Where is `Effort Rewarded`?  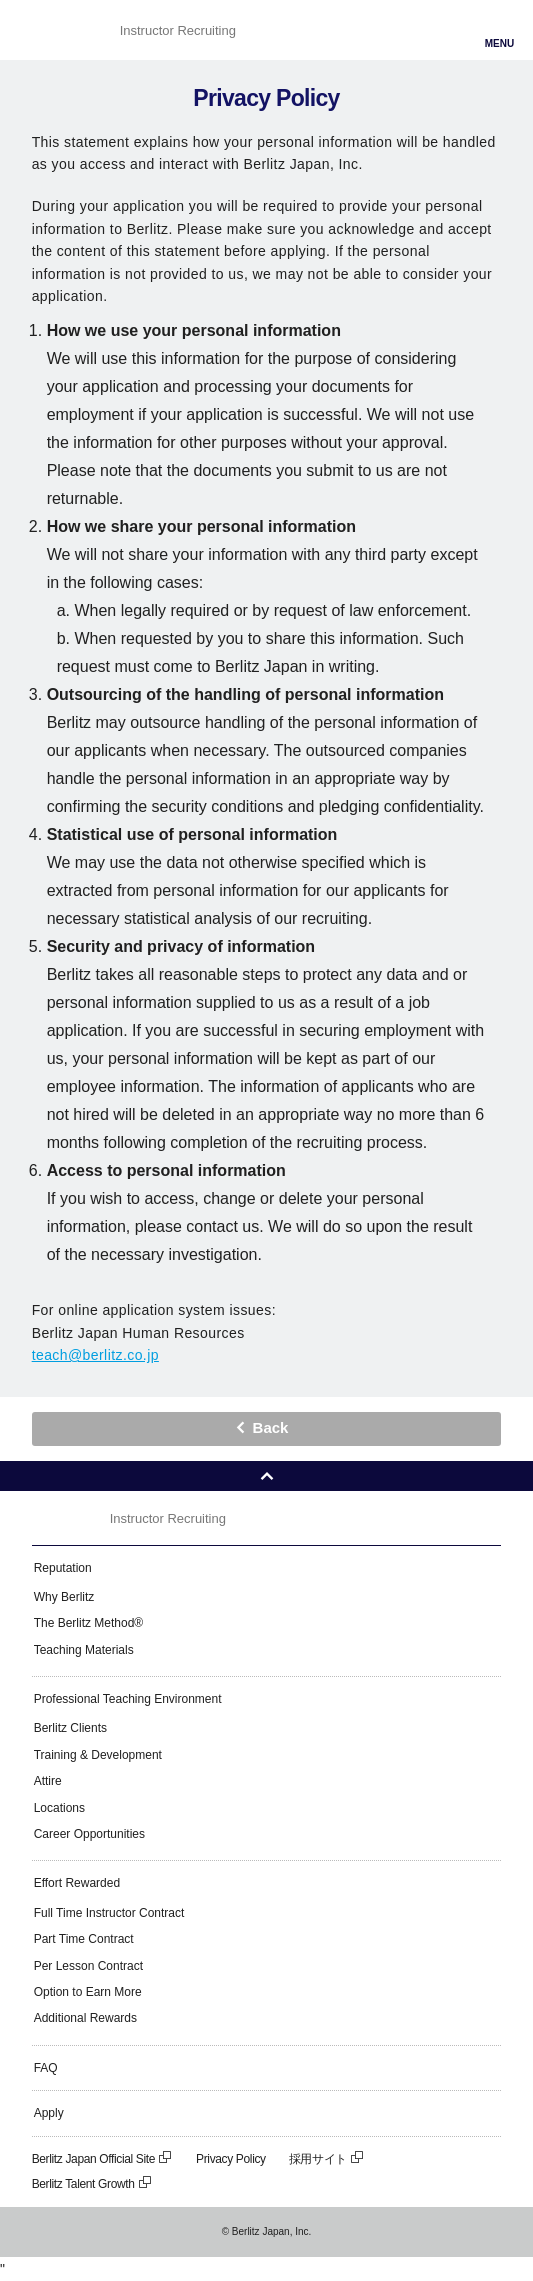
Effort Rewarded is located at coordinates (77, 1883).